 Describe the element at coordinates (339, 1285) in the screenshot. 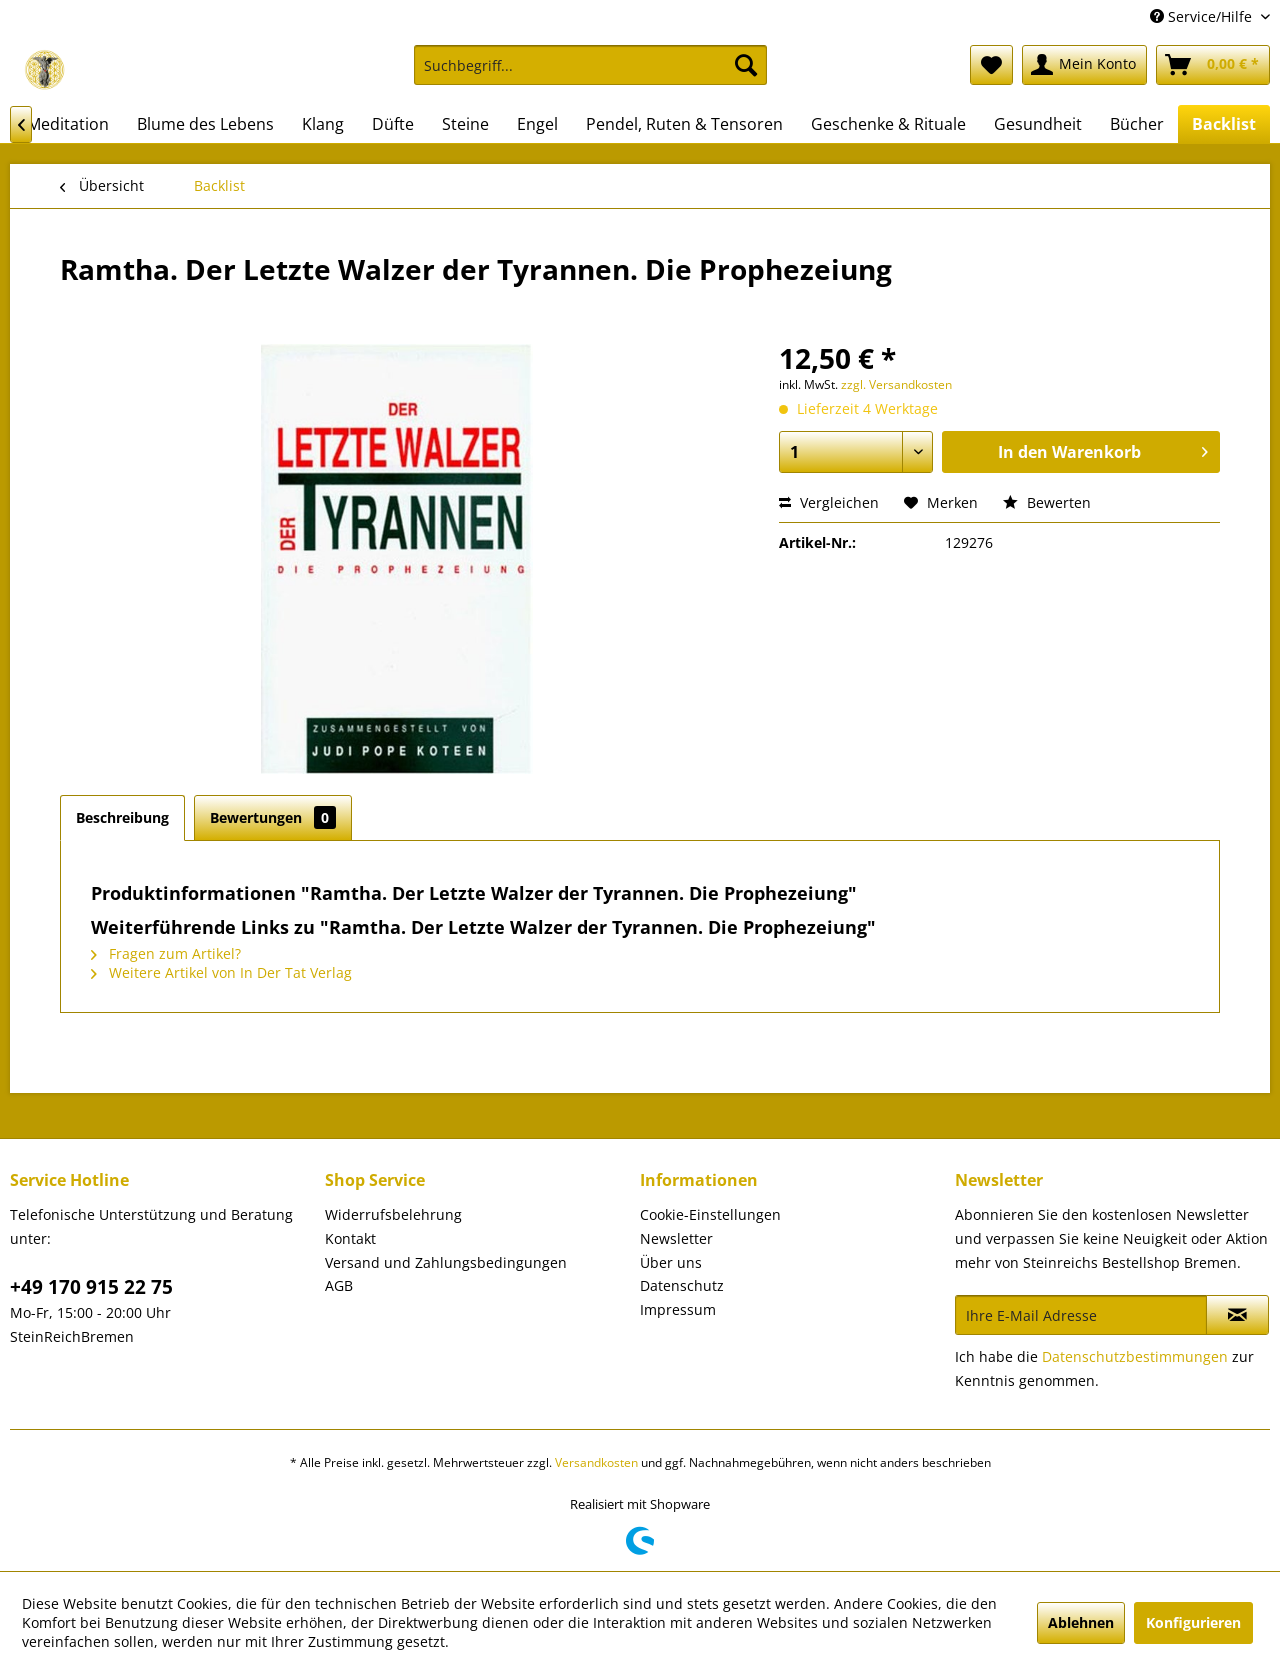

I see `AGB` at that location.